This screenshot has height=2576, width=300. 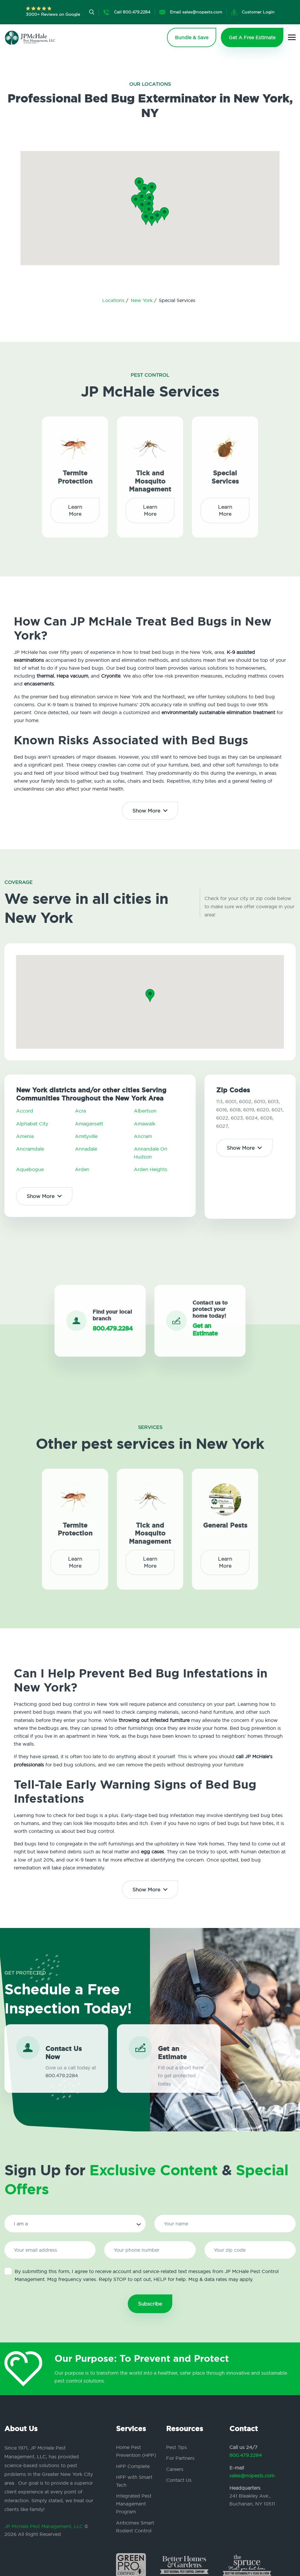 What do you see at coordinates (133, 2504) in the screenshot?
I see `Integrated Pest Management Program` at bounding box center [133, 2504].